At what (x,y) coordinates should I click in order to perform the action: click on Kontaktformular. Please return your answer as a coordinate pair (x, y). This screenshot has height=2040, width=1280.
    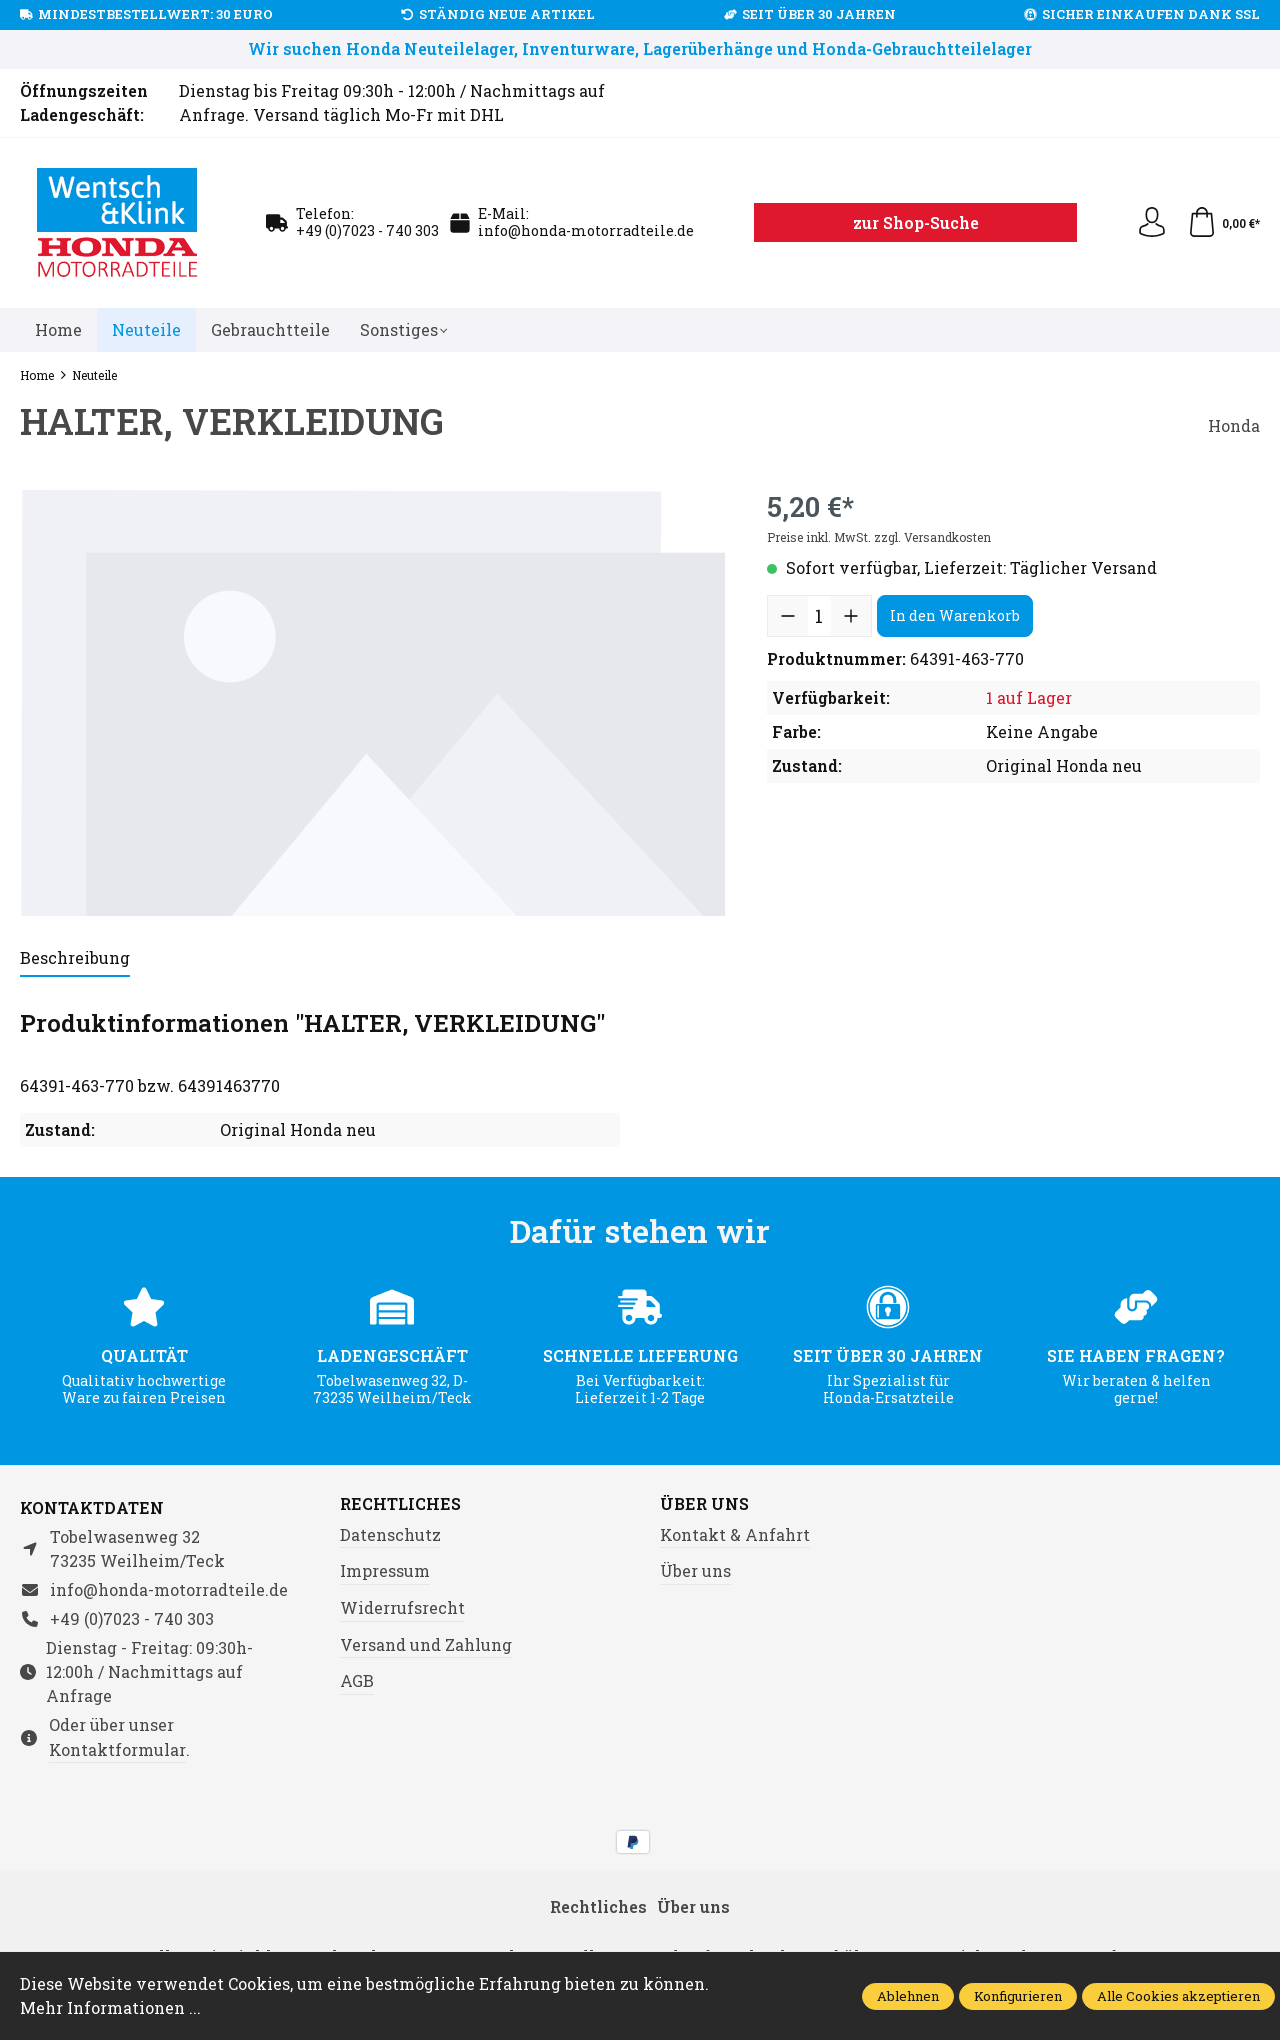
    Looking at the image, I should click on (117, 1749).